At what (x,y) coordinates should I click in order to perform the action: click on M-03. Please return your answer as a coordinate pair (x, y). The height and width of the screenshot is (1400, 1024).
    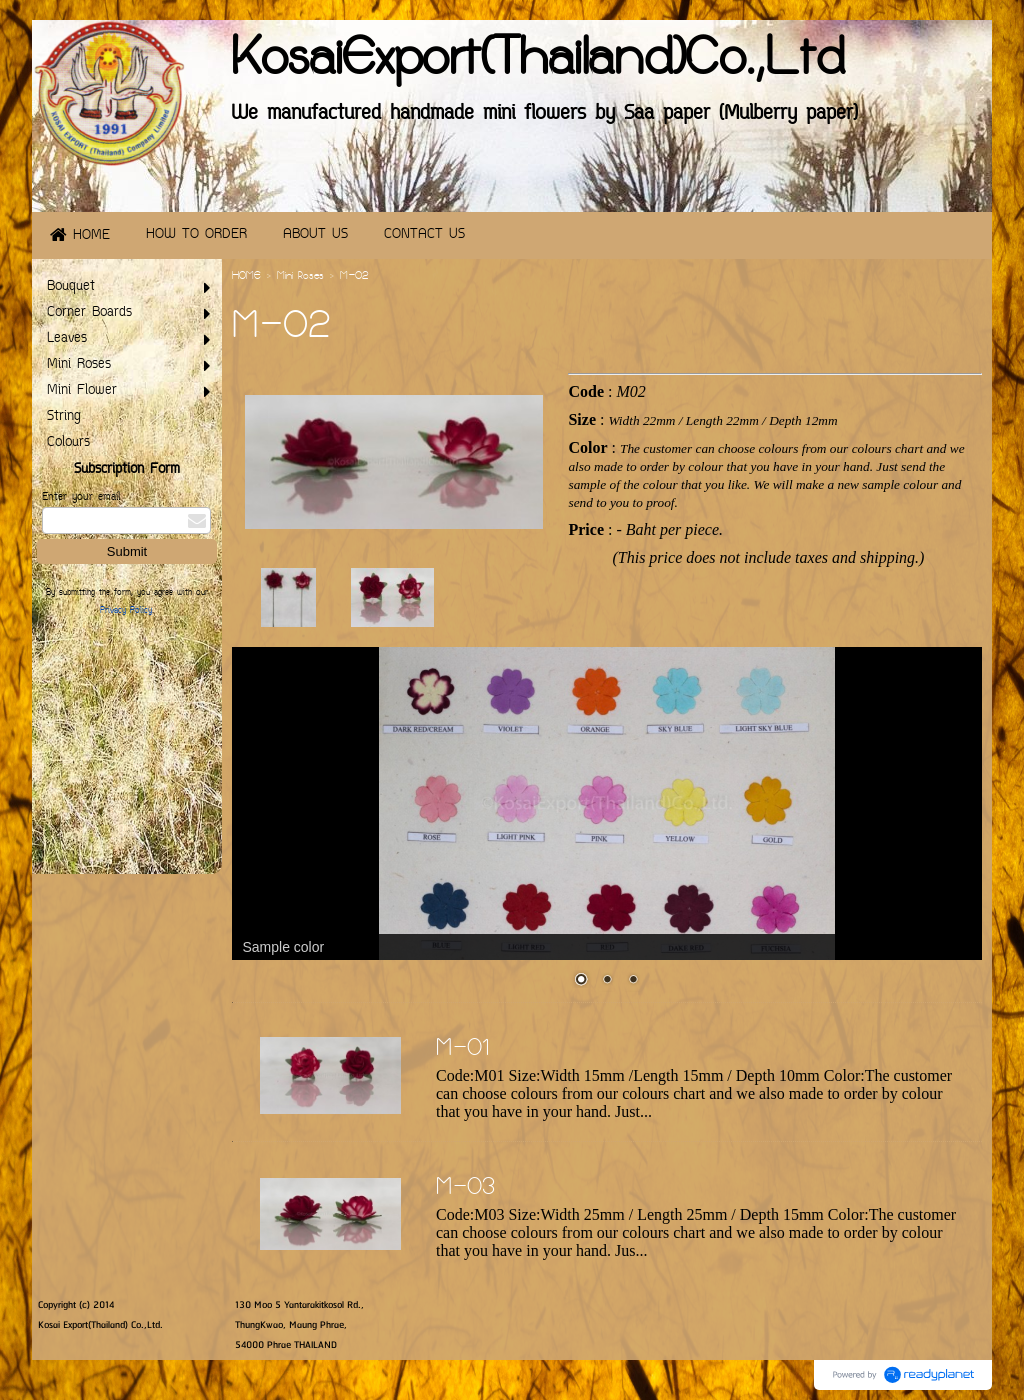
    Looking at the image, I should click on (465, 1189).